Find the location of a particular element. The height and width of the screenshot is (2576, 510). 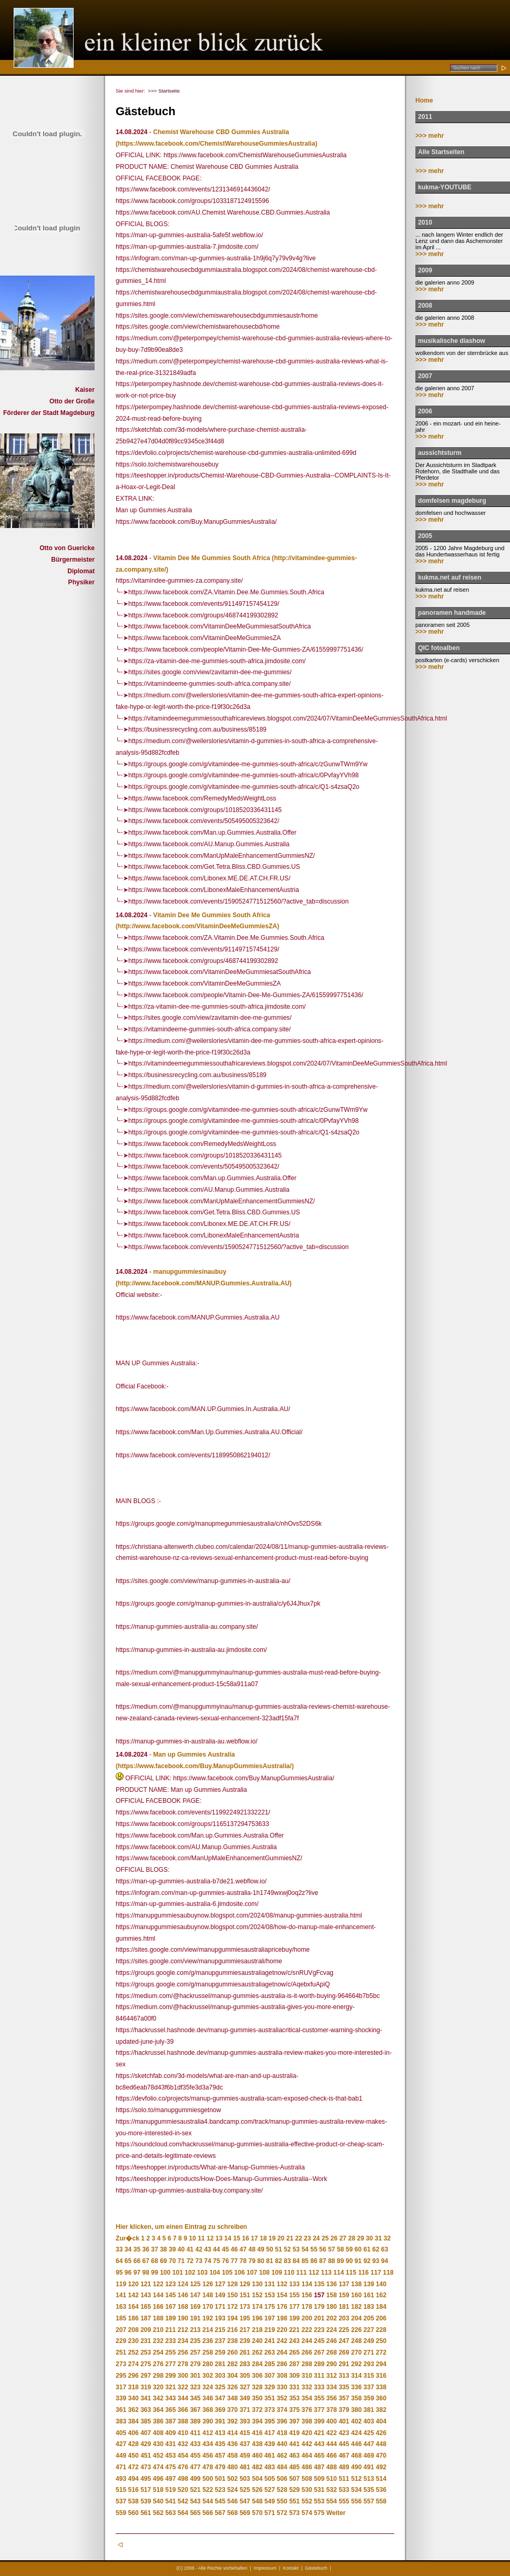

104 is located at coordinates (214, 2272).